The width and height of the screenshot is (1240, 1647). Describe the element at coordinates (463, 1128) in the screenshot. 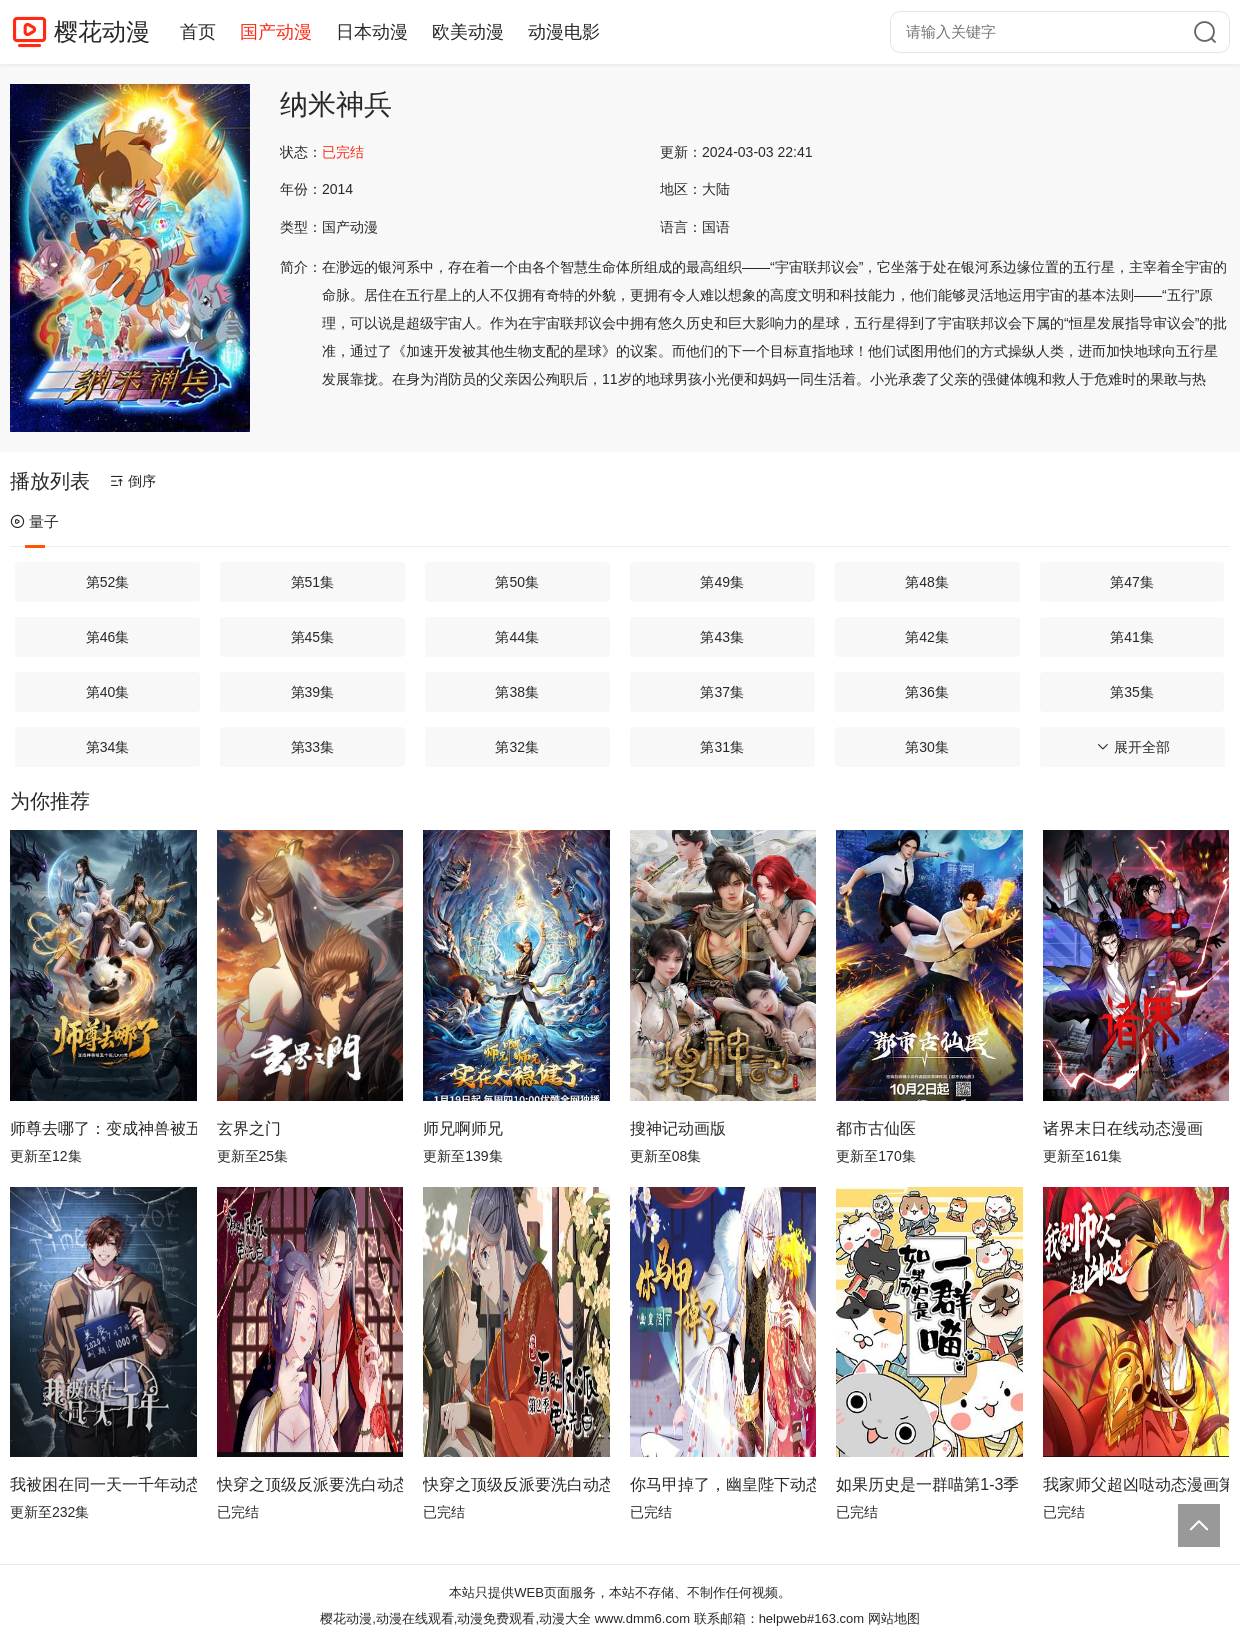

I see `师兄啊师兄` at that location.